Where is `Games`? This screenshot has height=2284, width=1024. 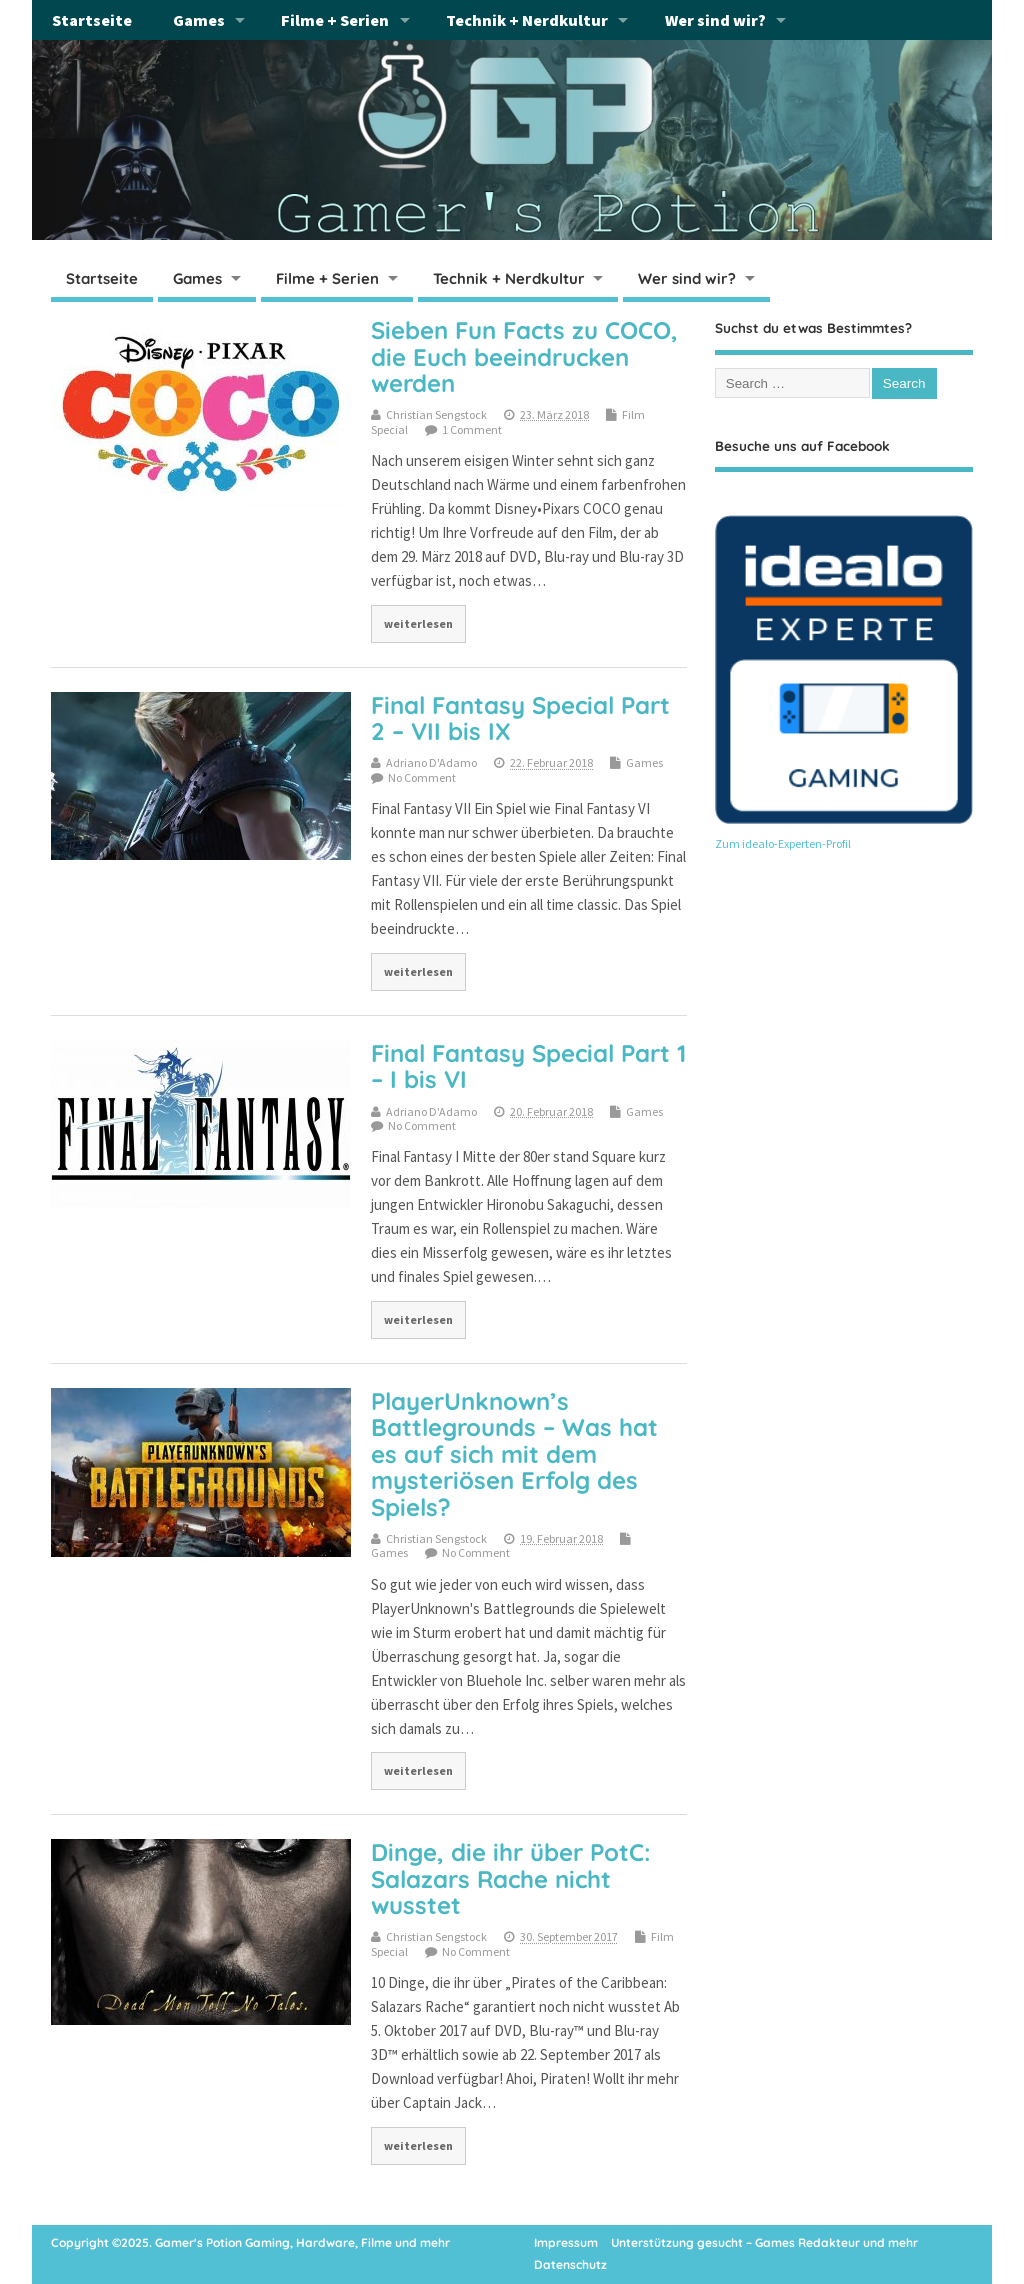
Games is located at coordinates (199, 20).